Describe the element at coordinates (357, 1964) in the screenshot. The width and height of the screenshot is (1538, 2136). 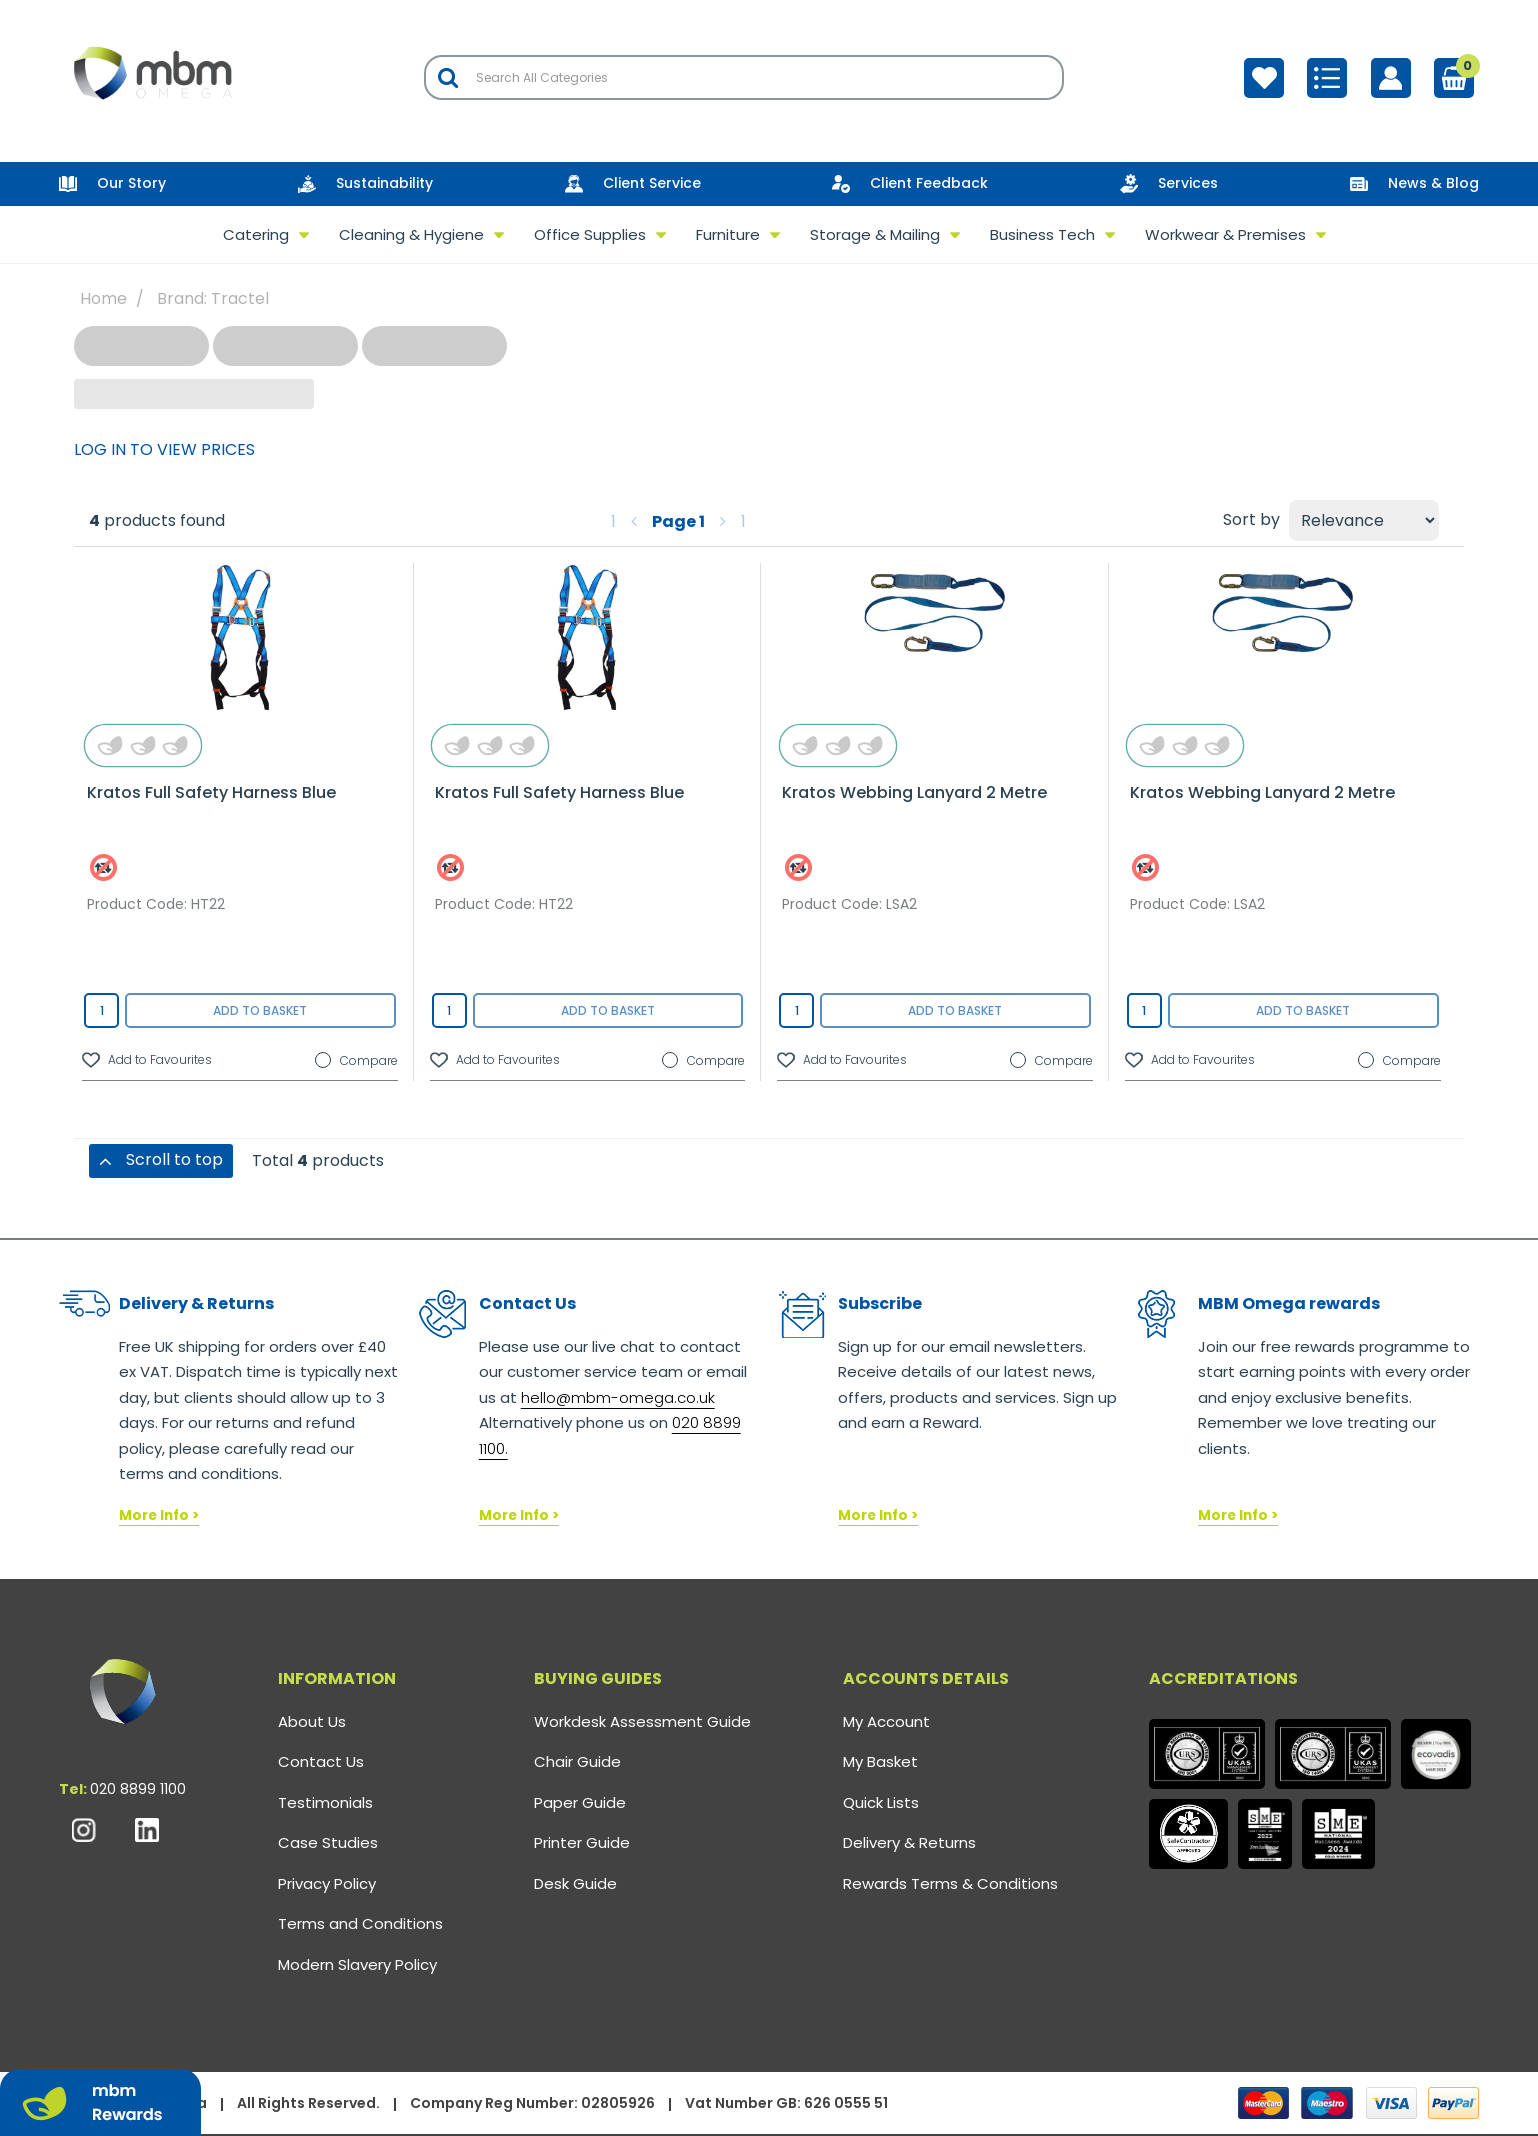
I see `Modern Slavery Policy` at that location.